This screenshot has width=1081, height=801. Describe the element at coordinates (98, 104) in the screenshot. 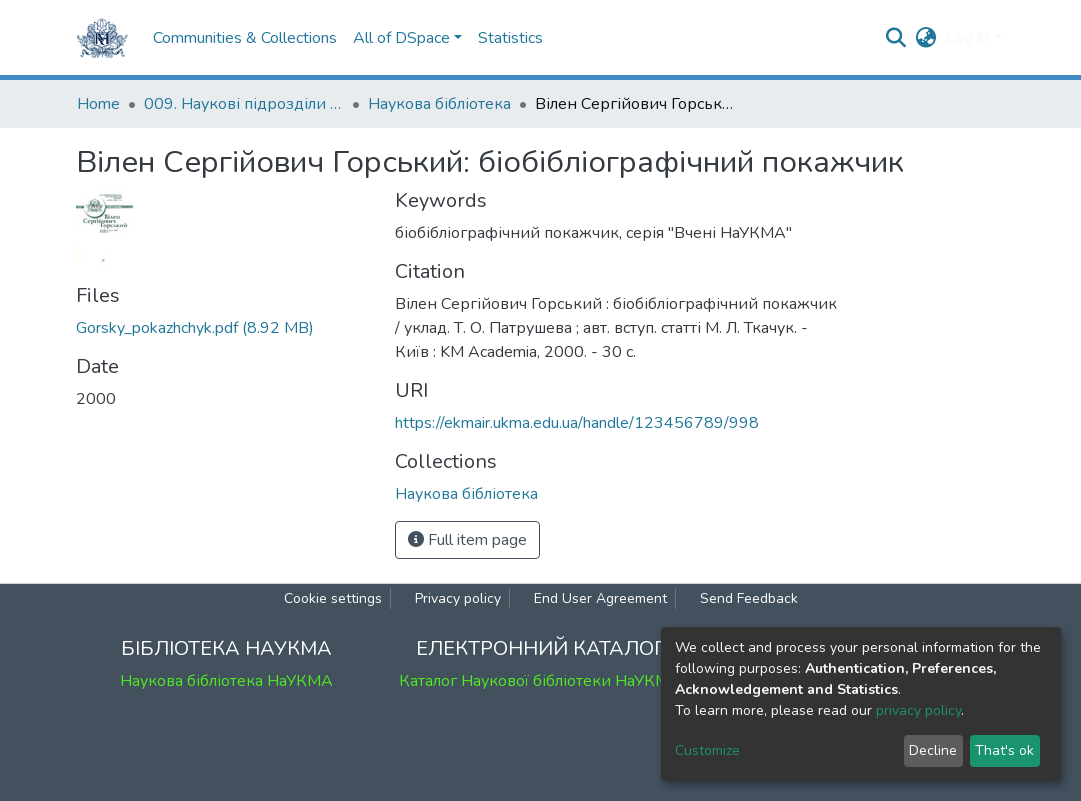

I see `Home` at that location.